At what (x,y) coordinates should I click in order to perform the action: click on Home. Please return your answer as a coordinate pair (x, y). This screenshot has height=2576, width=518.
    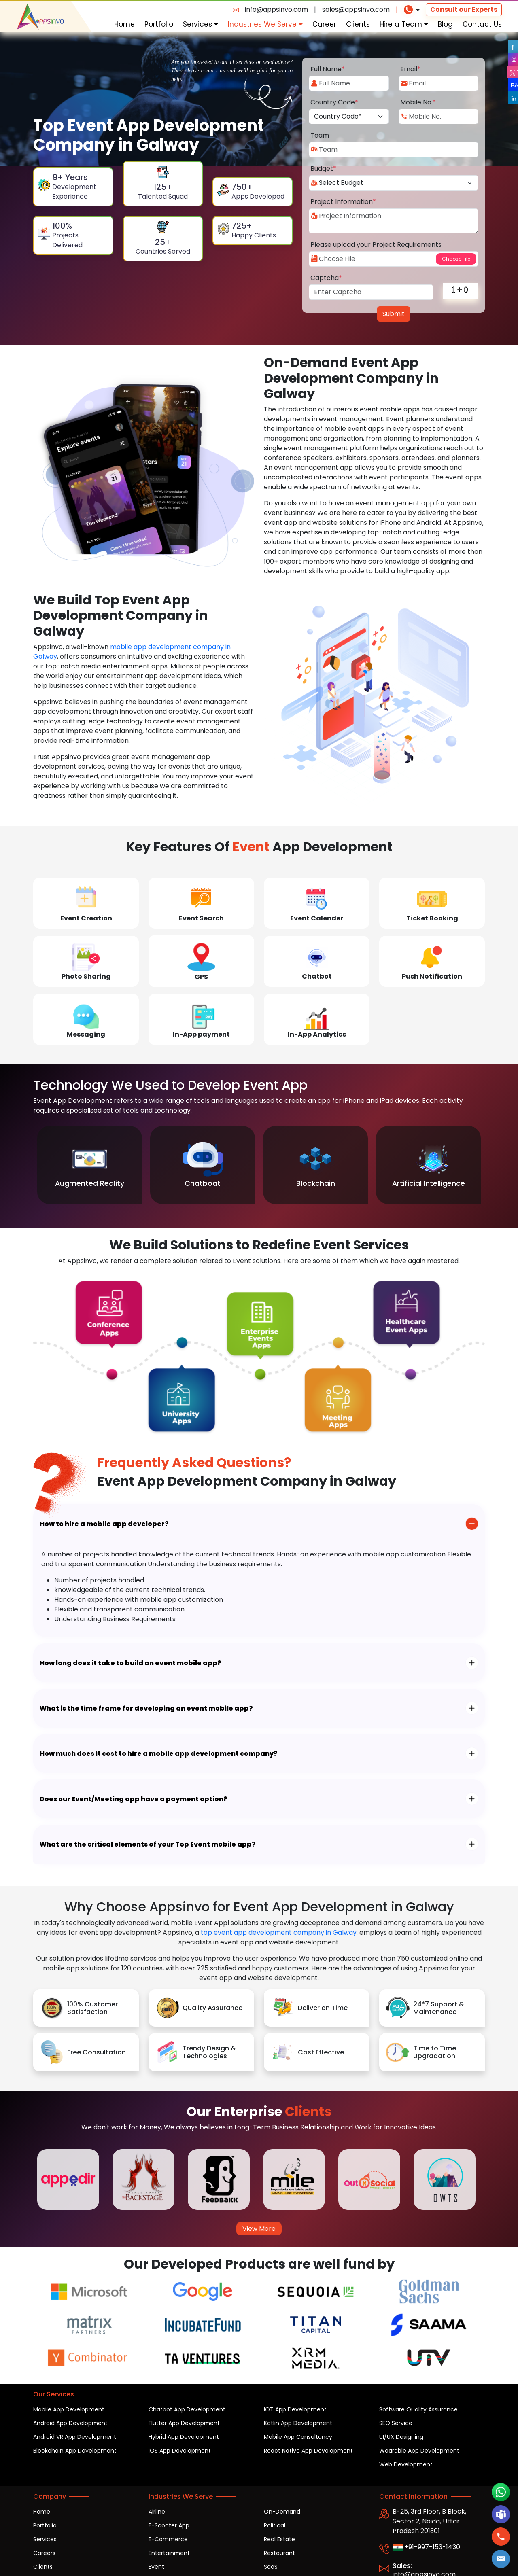
    Looking at the image, I should click on (124, 24).